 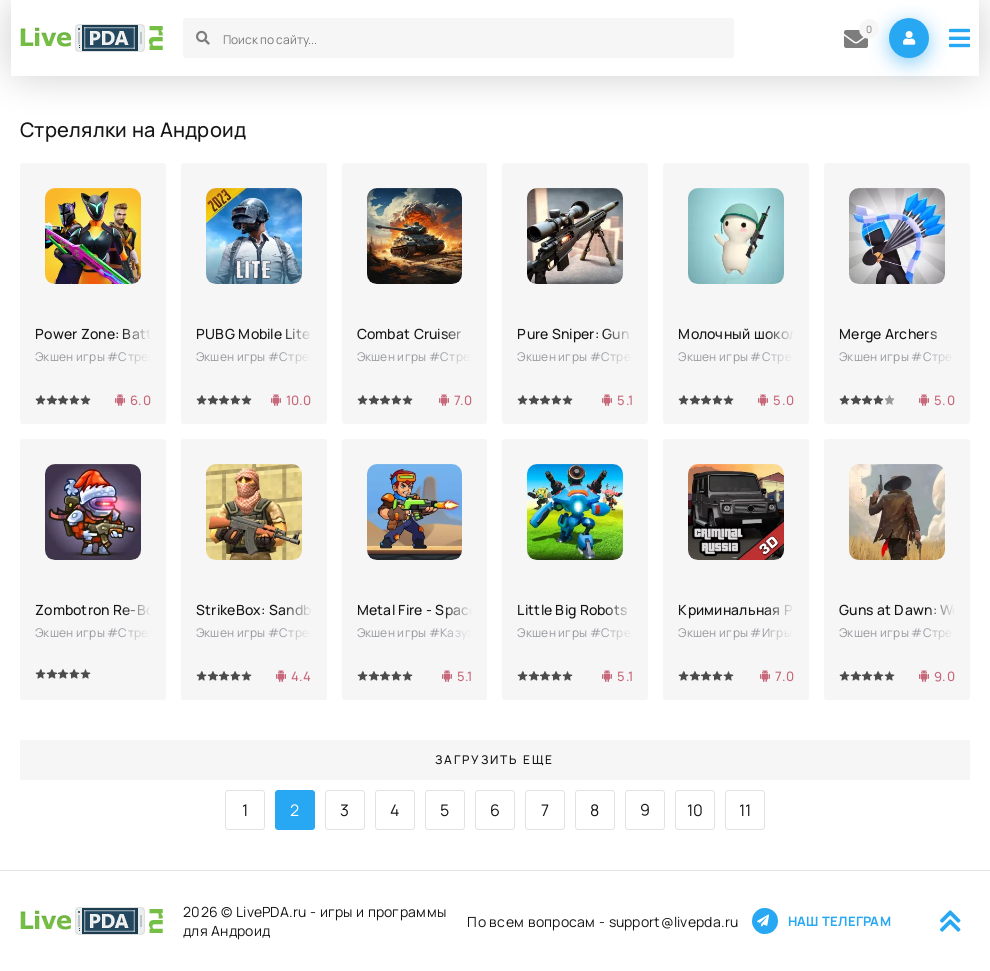 What do you see at coordinates (494, 759) in the screenshot?
I see `Загрузить еще` at bounding box center [494, 759].